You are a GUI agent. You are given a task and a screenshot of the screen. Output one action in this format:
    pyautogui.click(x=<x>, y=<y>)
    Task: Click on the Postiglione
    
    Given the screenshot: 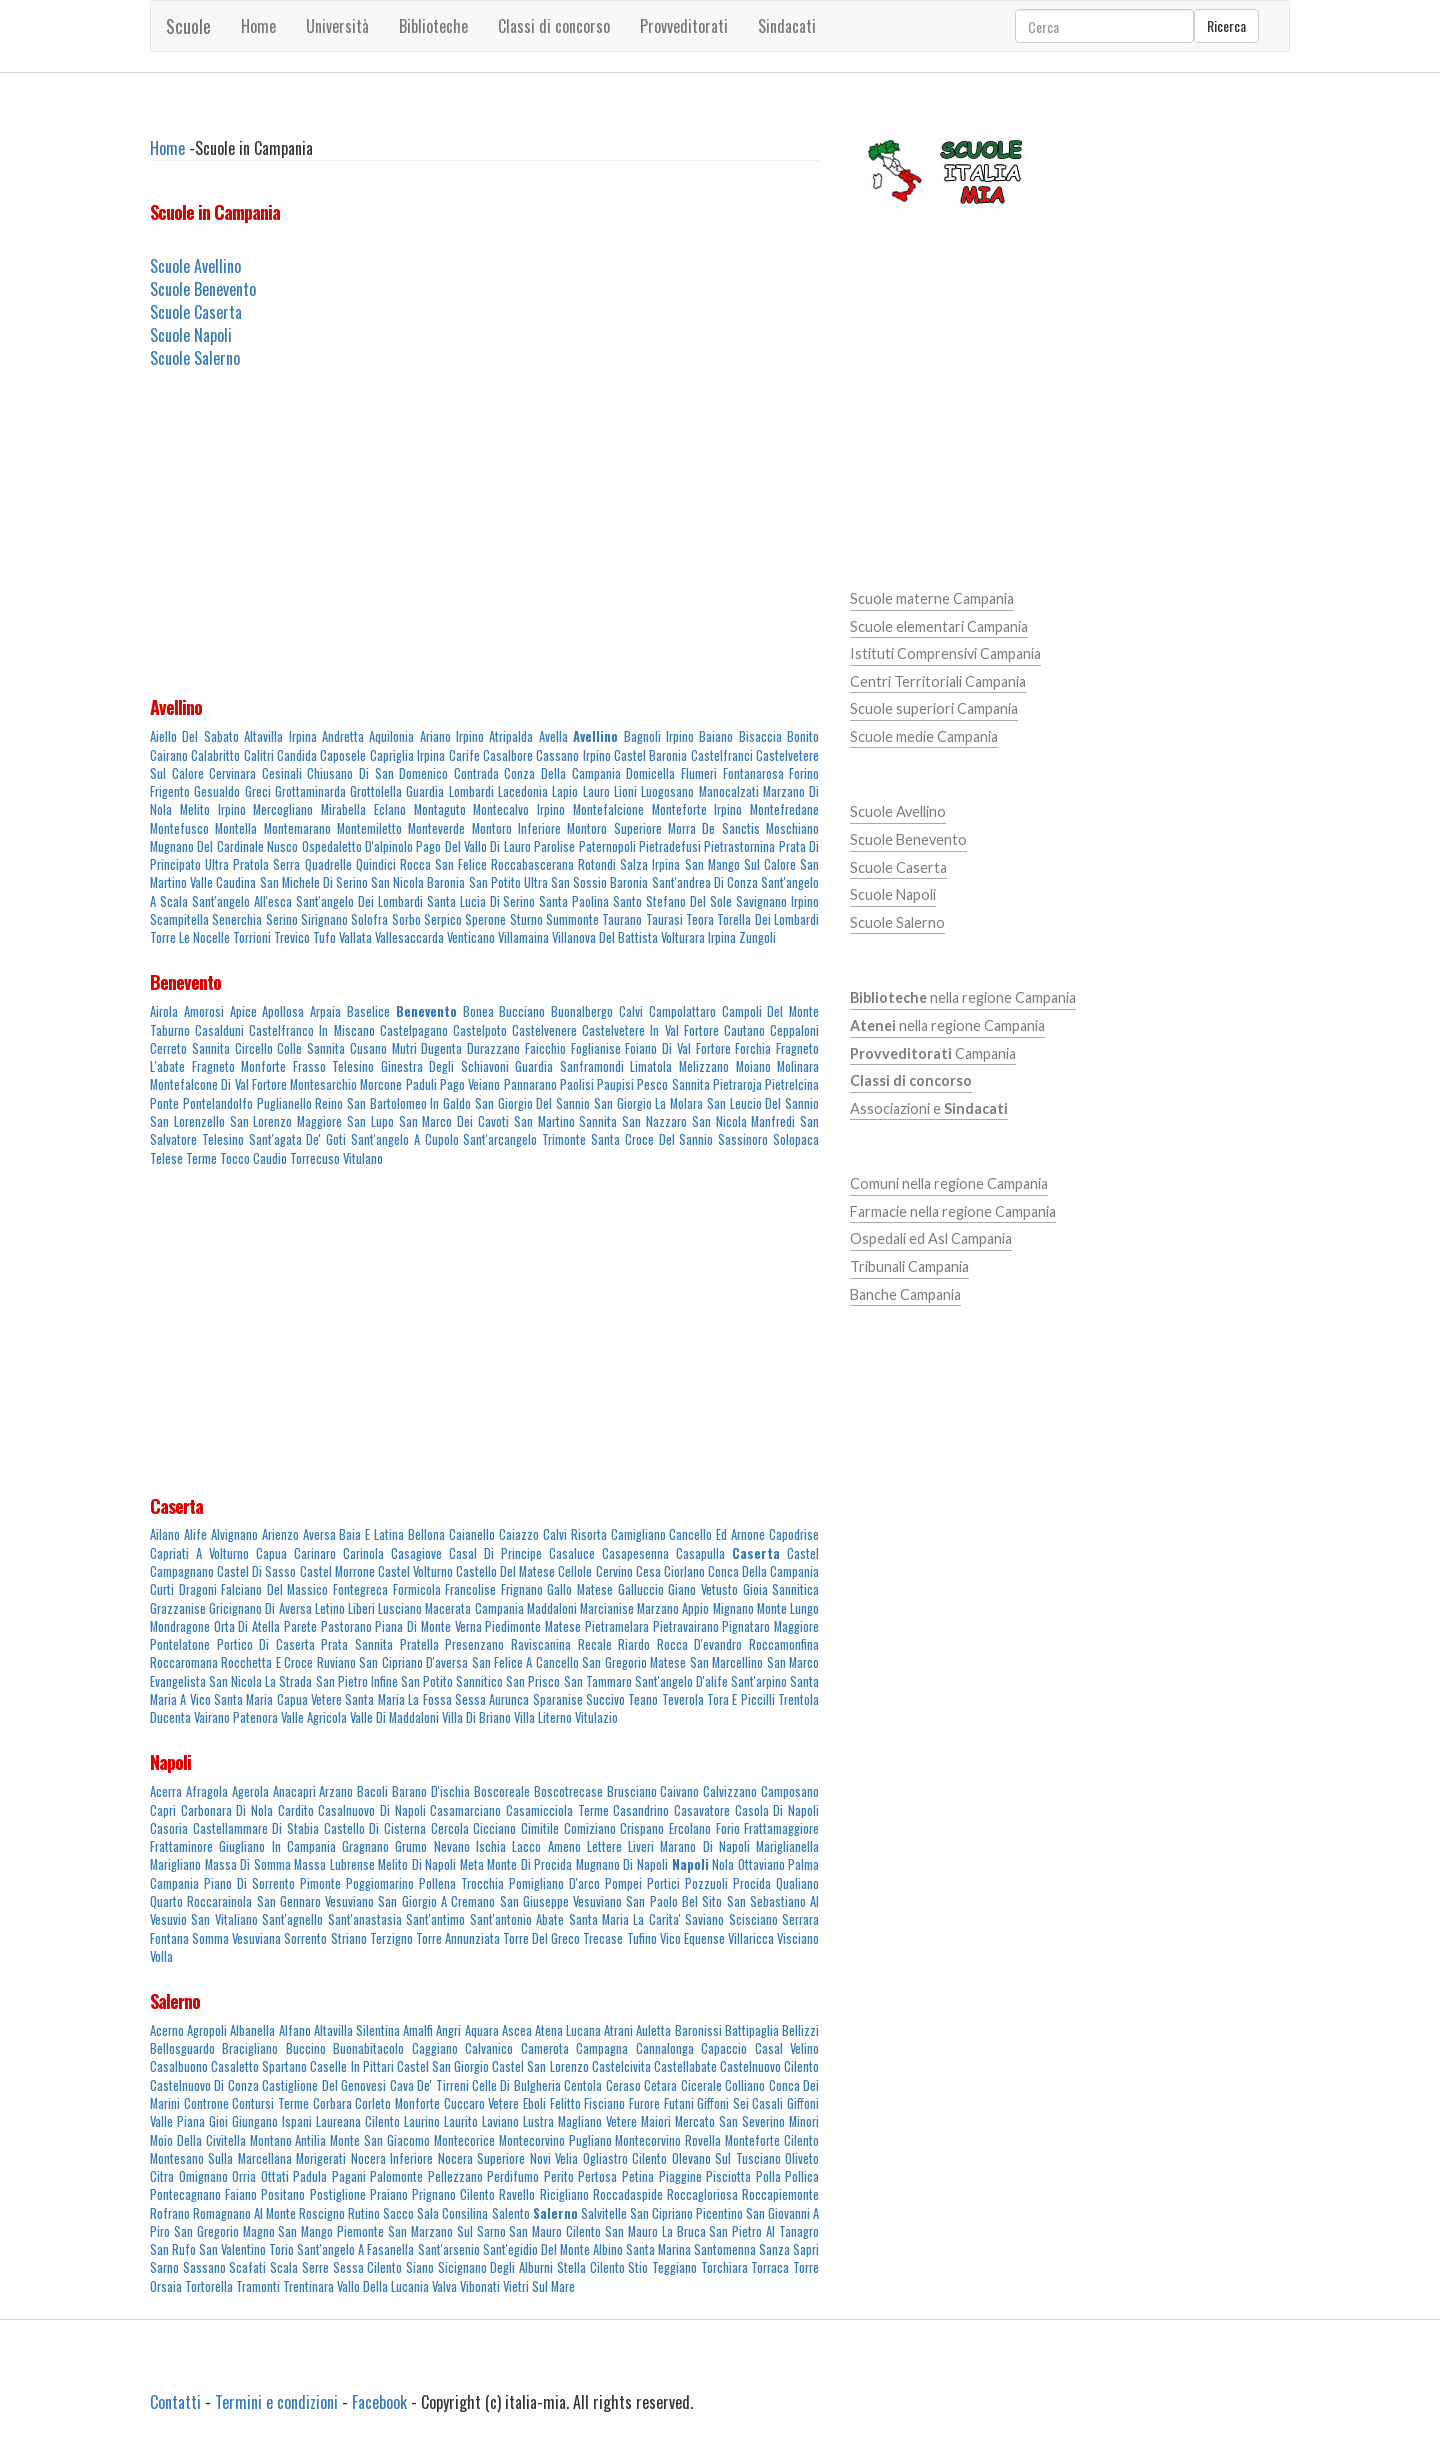 What is the action you would take?
    pyautogui.click(x=338, y=2194)
    